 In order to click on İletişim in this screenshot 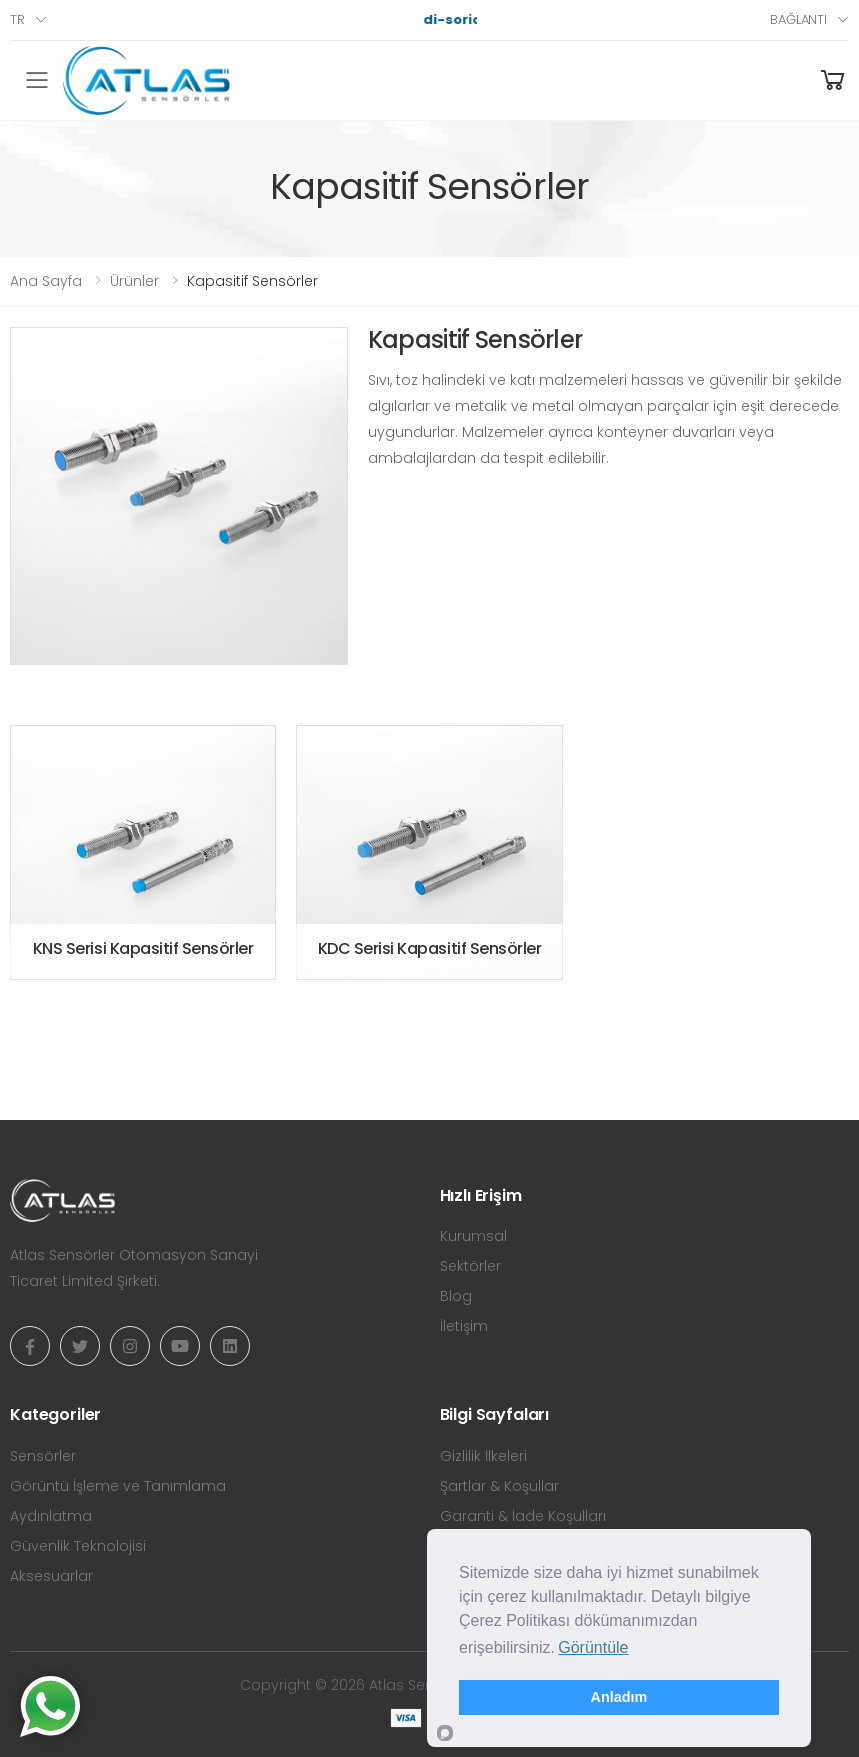, I will do `click(464, 1326)`.